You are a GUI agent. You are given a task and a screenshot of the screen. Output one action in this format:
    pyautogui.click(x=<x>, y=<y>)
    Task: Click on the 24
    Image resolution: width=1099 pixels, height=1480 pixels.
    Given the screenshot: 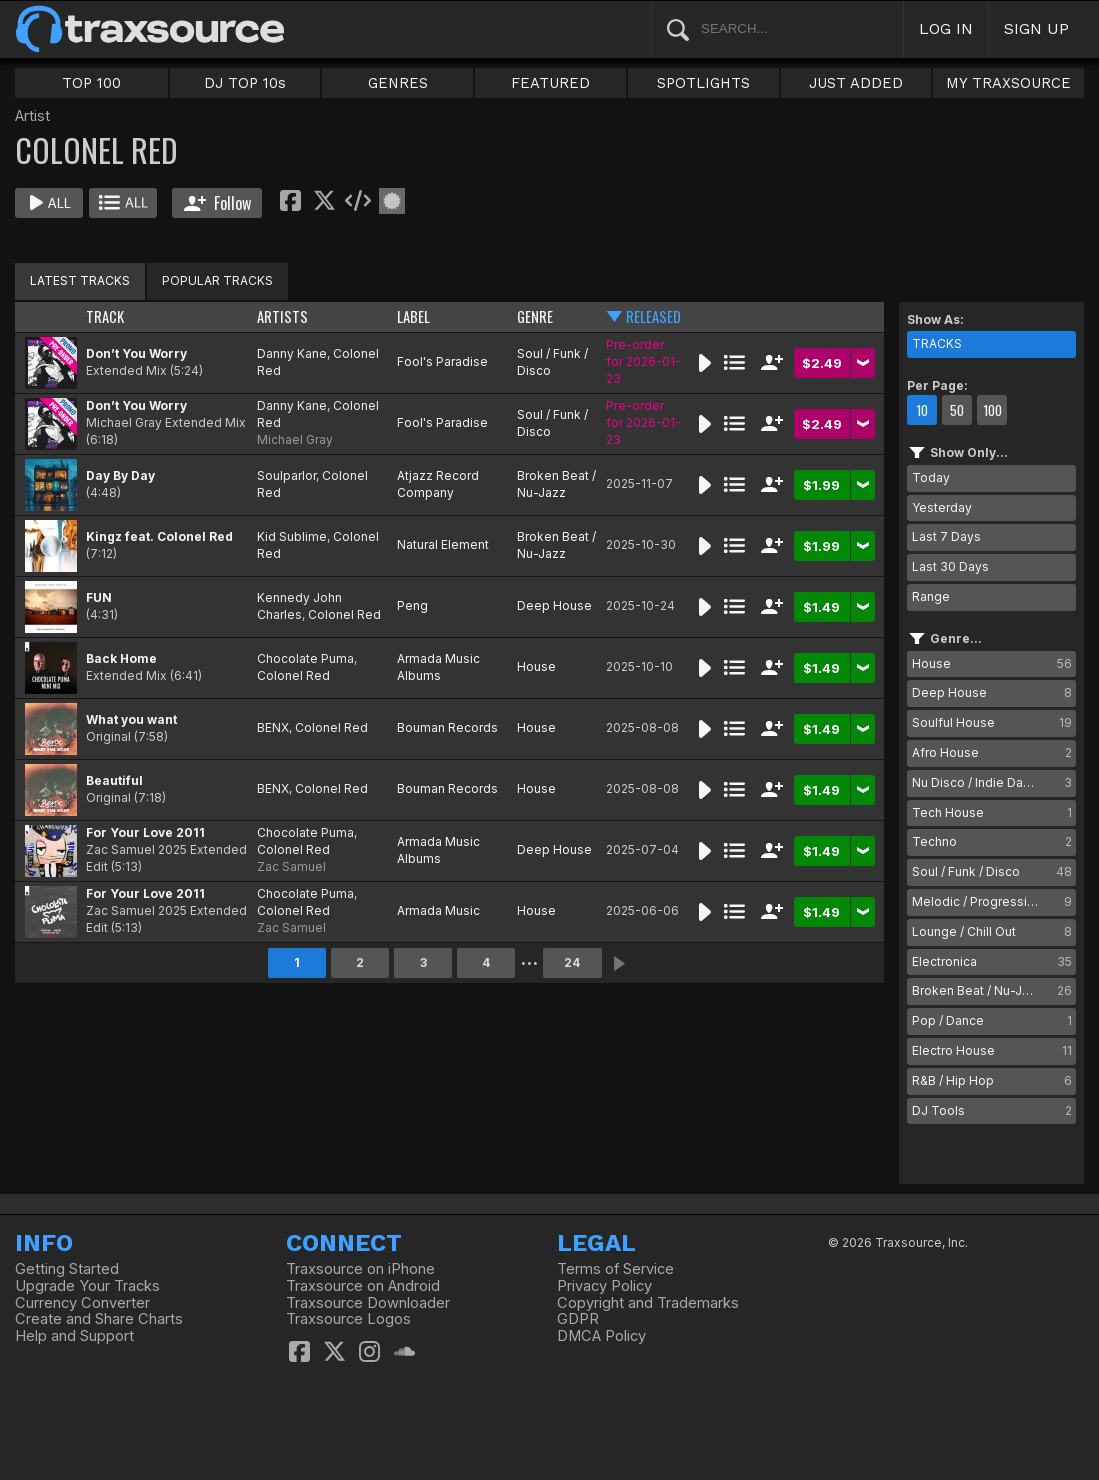 What is the action you would take?
    pyautogui.click(x=572, y=962)
    